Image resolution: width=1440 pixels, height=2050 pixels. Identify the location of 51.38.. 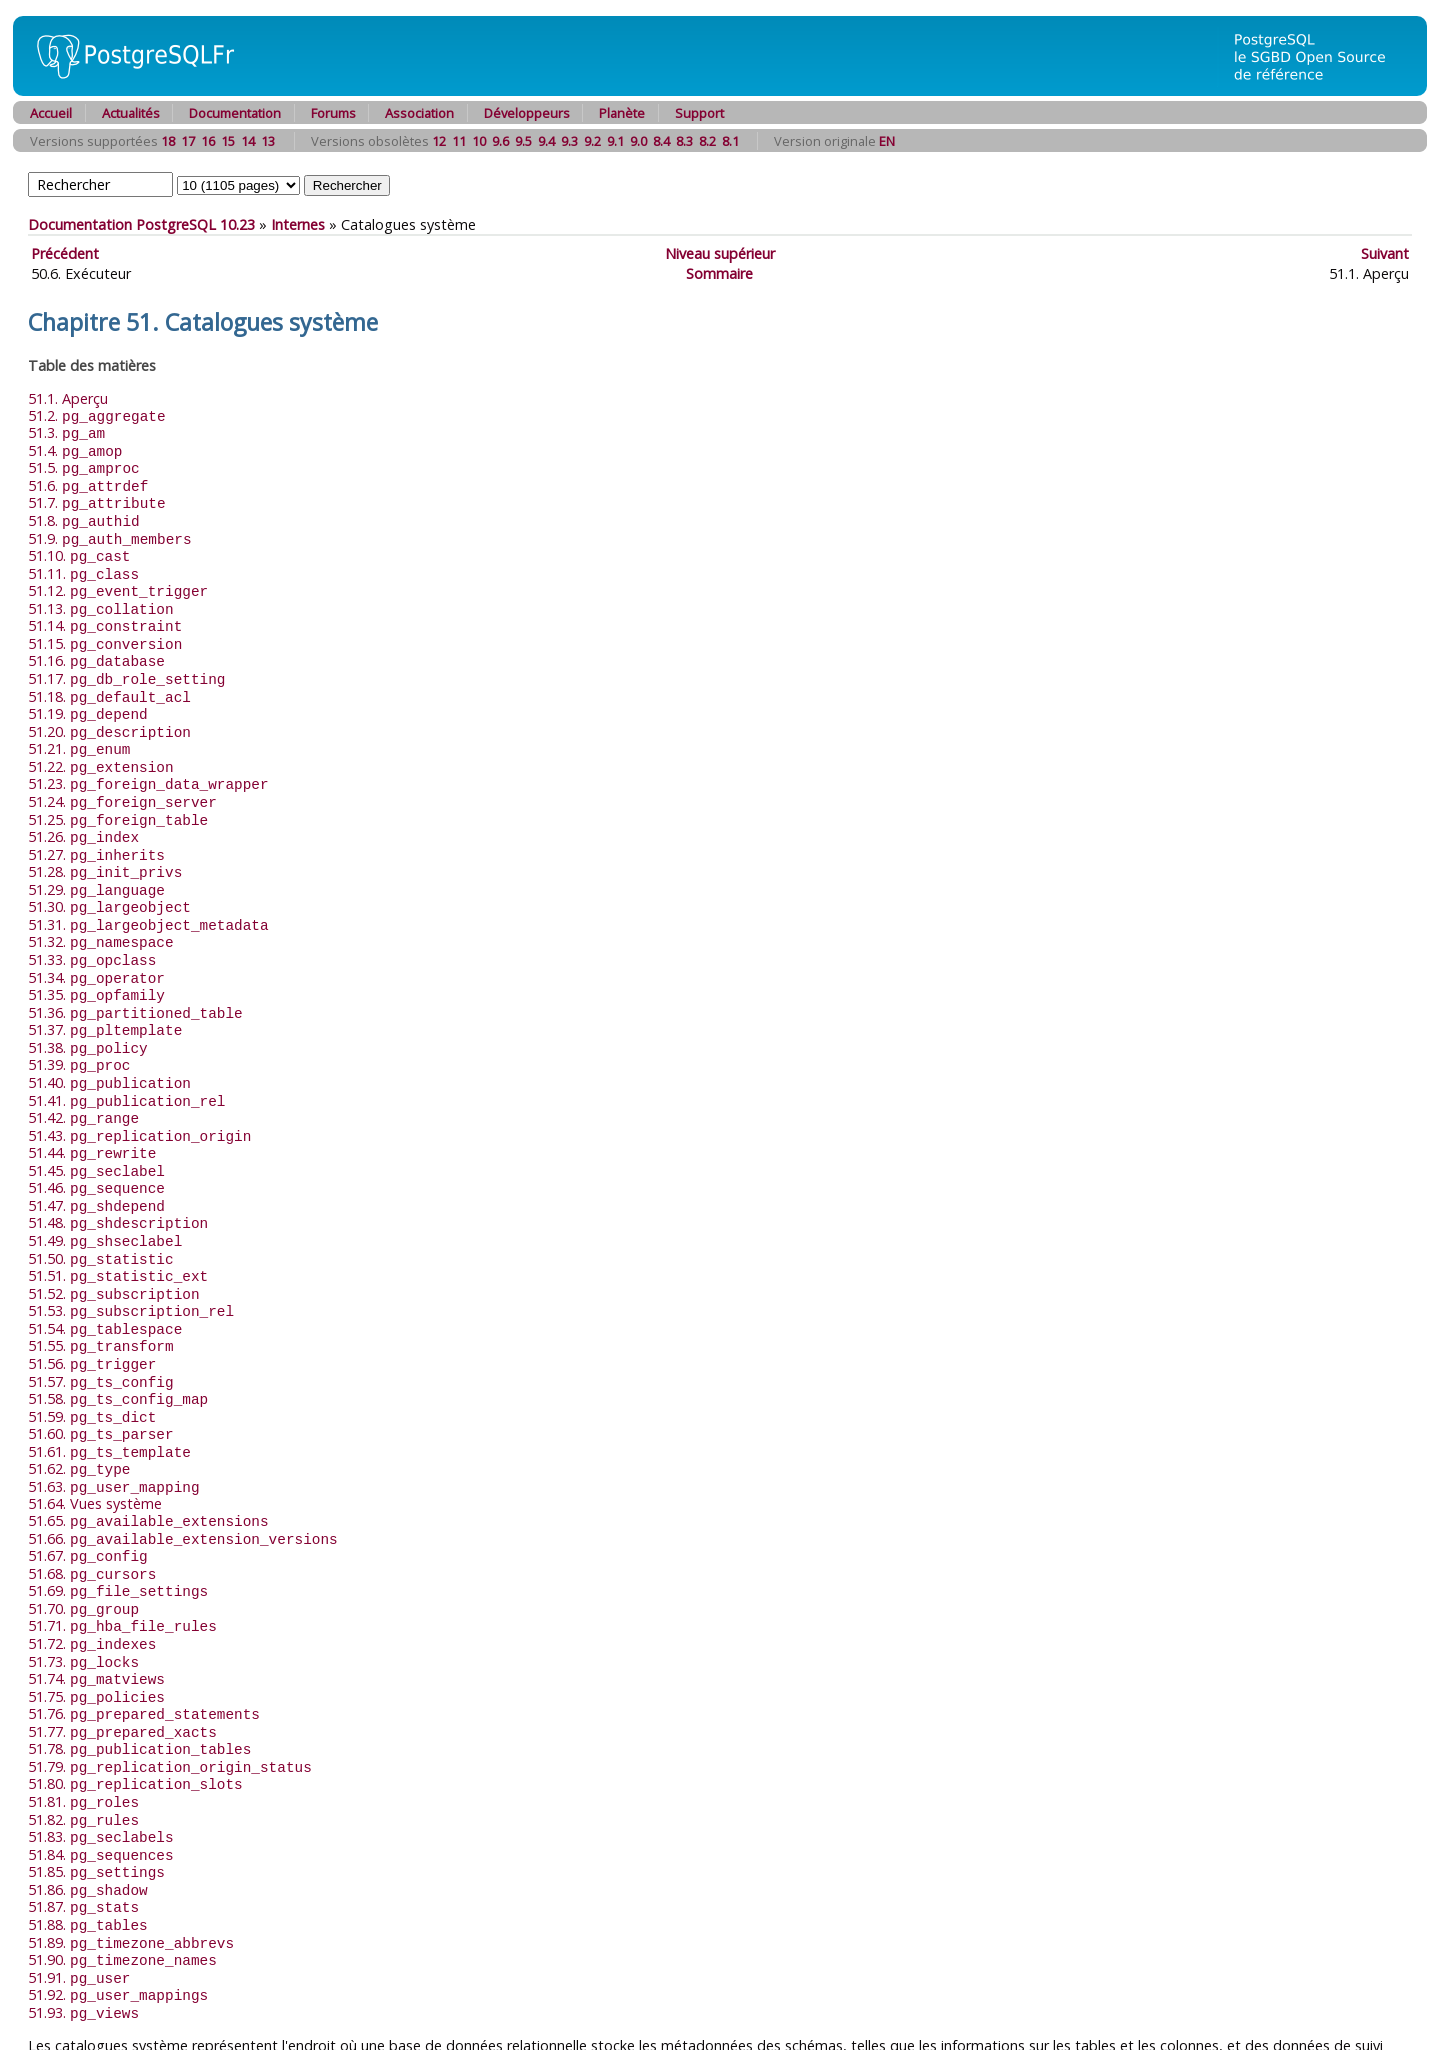
(88, 1011).